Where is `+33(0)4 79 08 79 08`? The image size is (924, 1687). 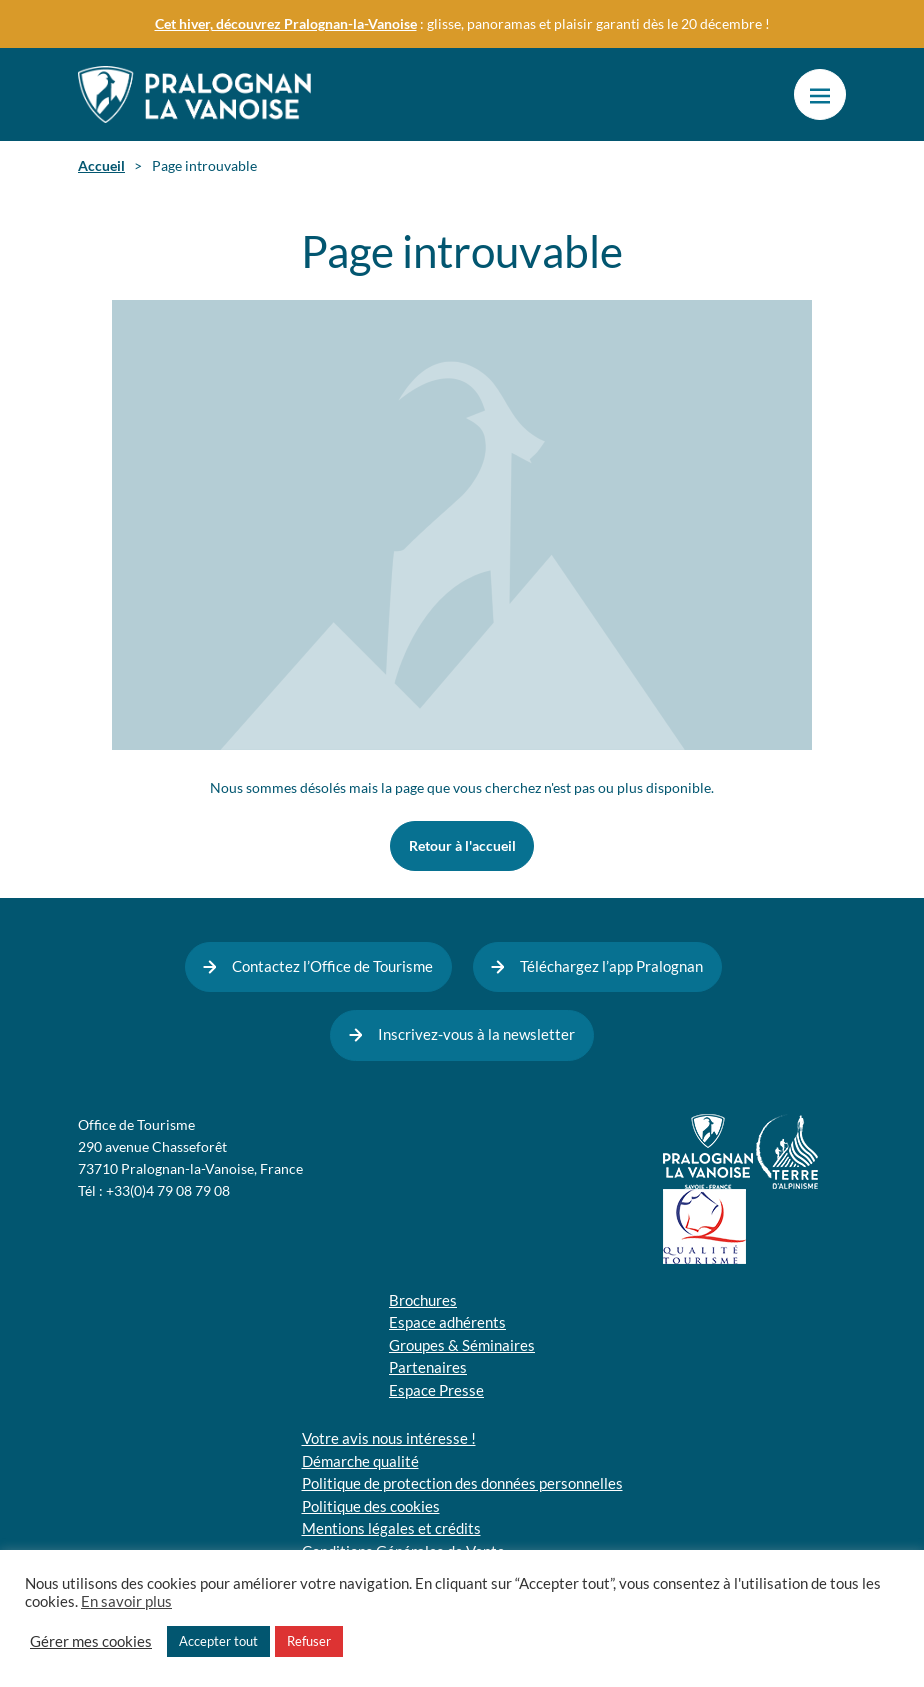 +33(0)4 79 08 79 08 is located at coordinates (168, 1191).